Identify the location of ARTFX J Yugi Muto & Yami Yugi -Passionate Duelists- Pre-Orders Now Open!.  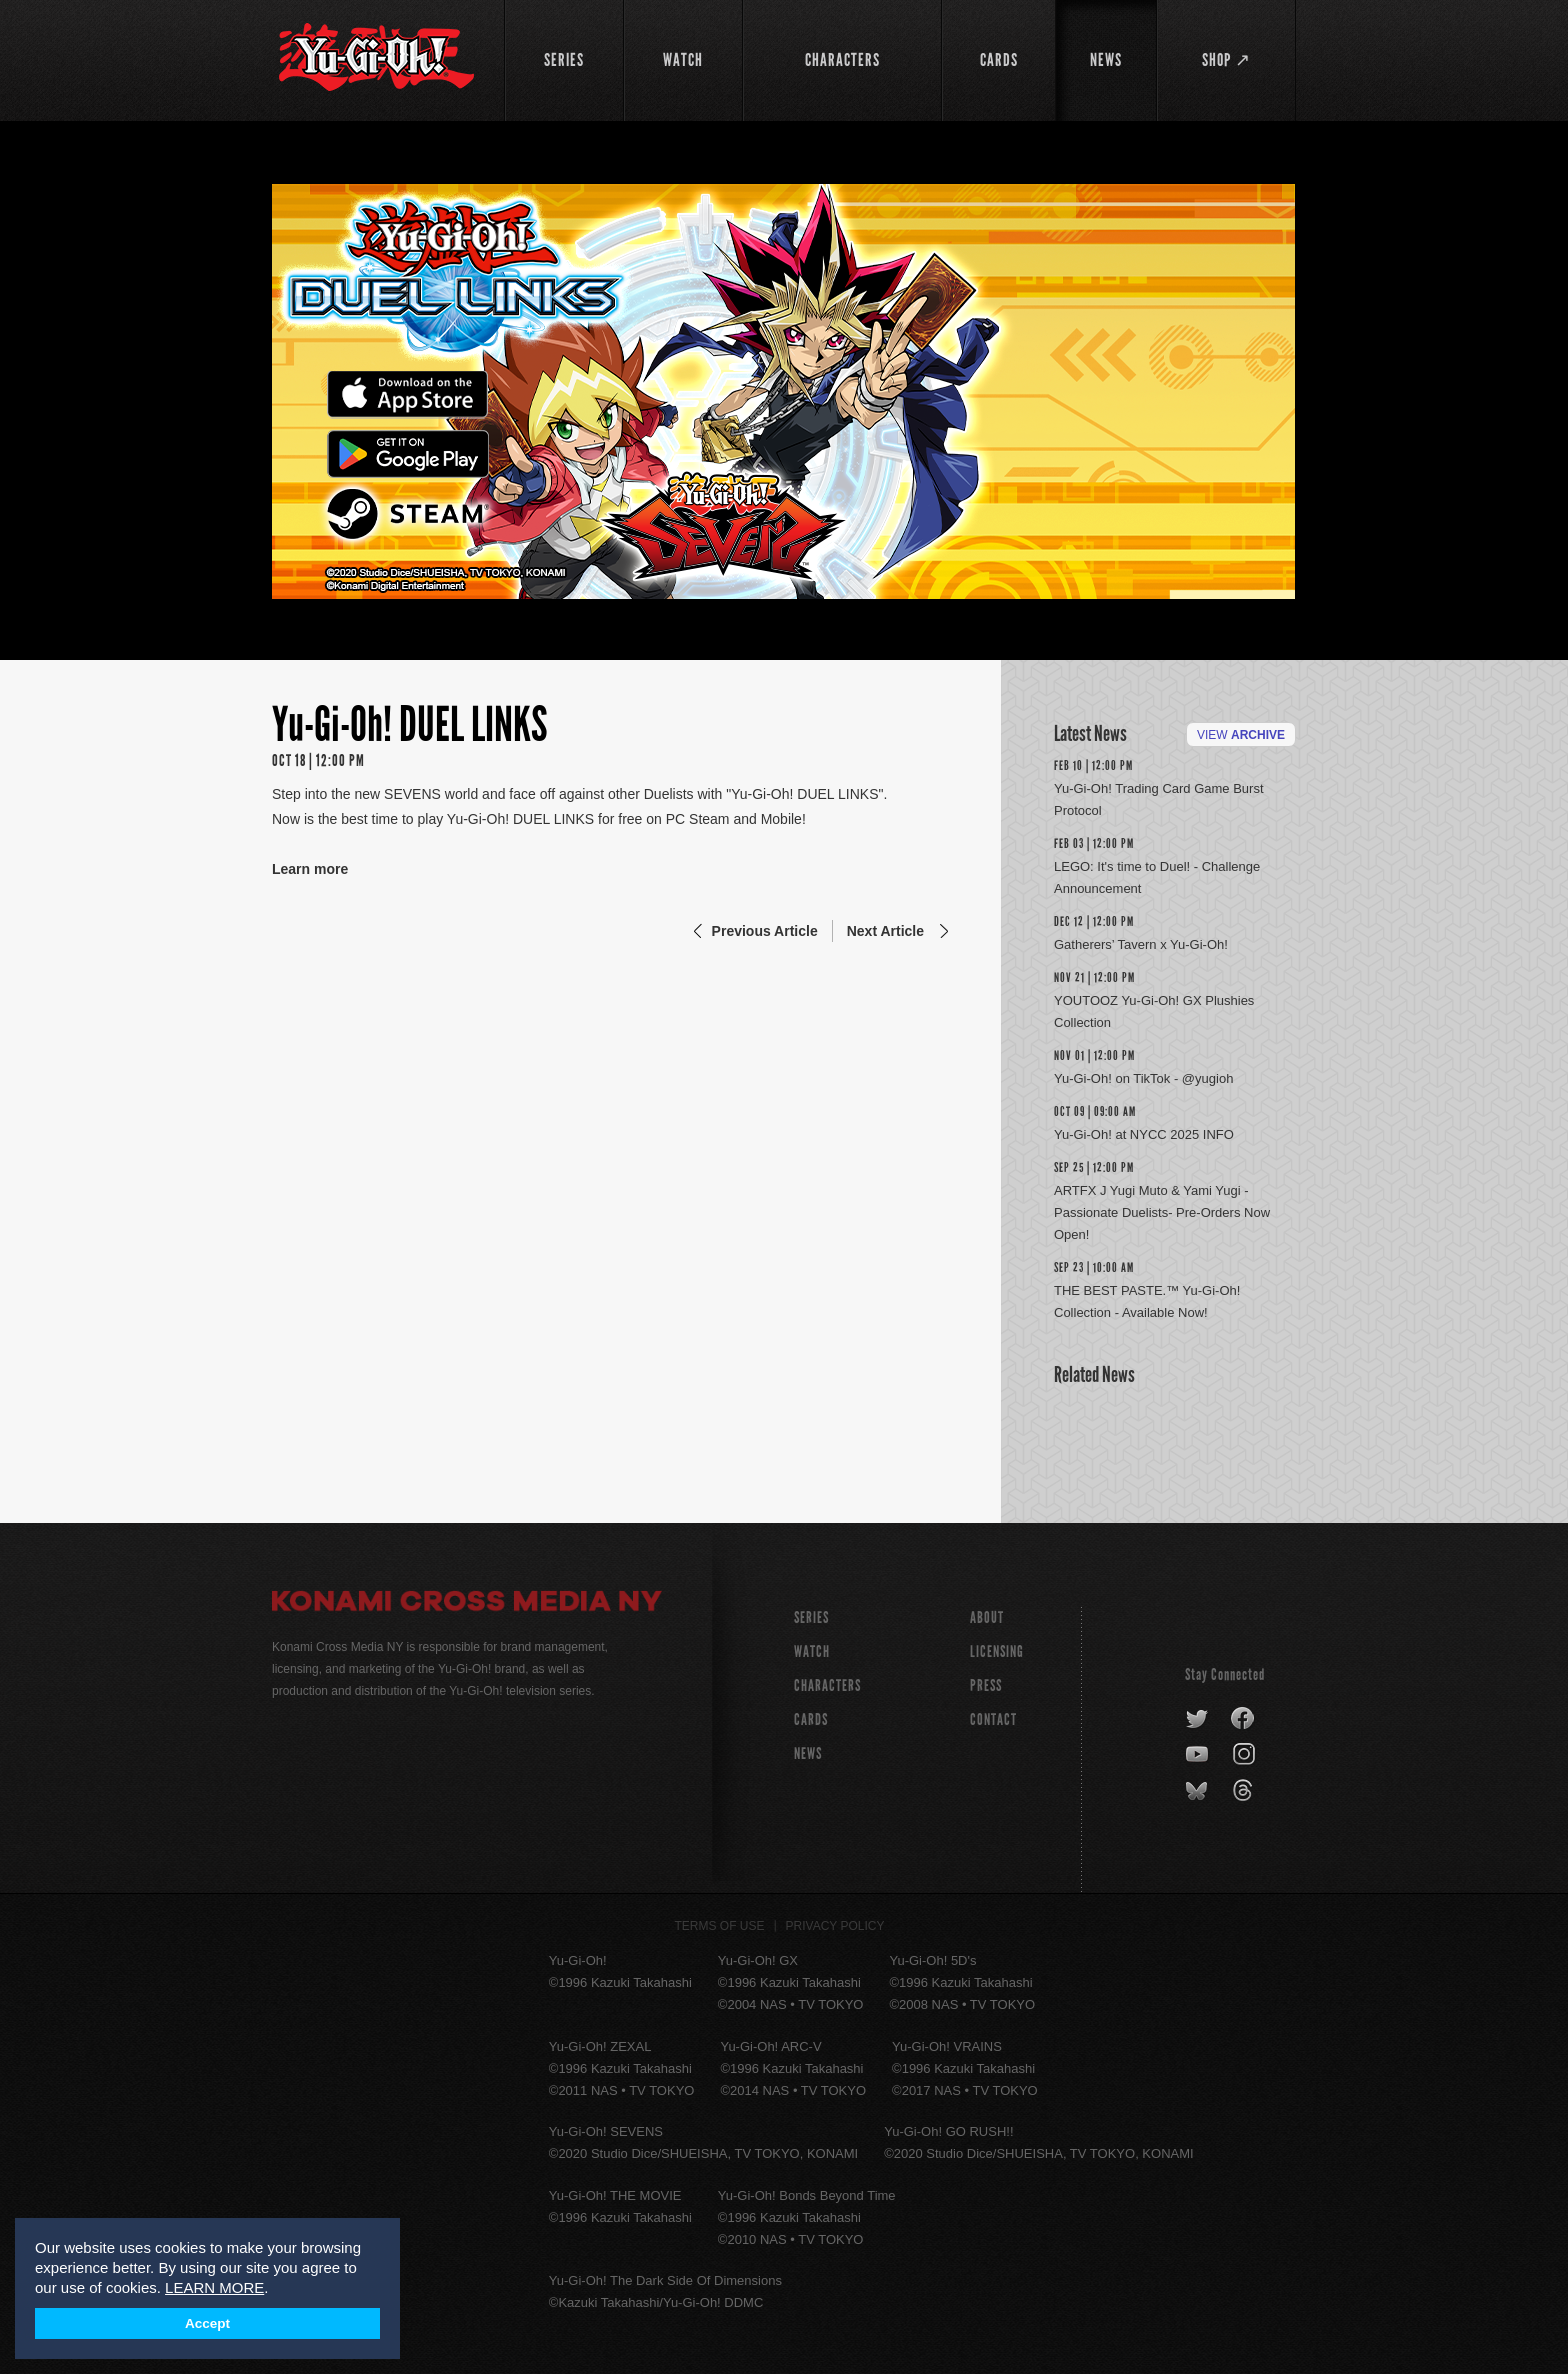
(1162, 1212).